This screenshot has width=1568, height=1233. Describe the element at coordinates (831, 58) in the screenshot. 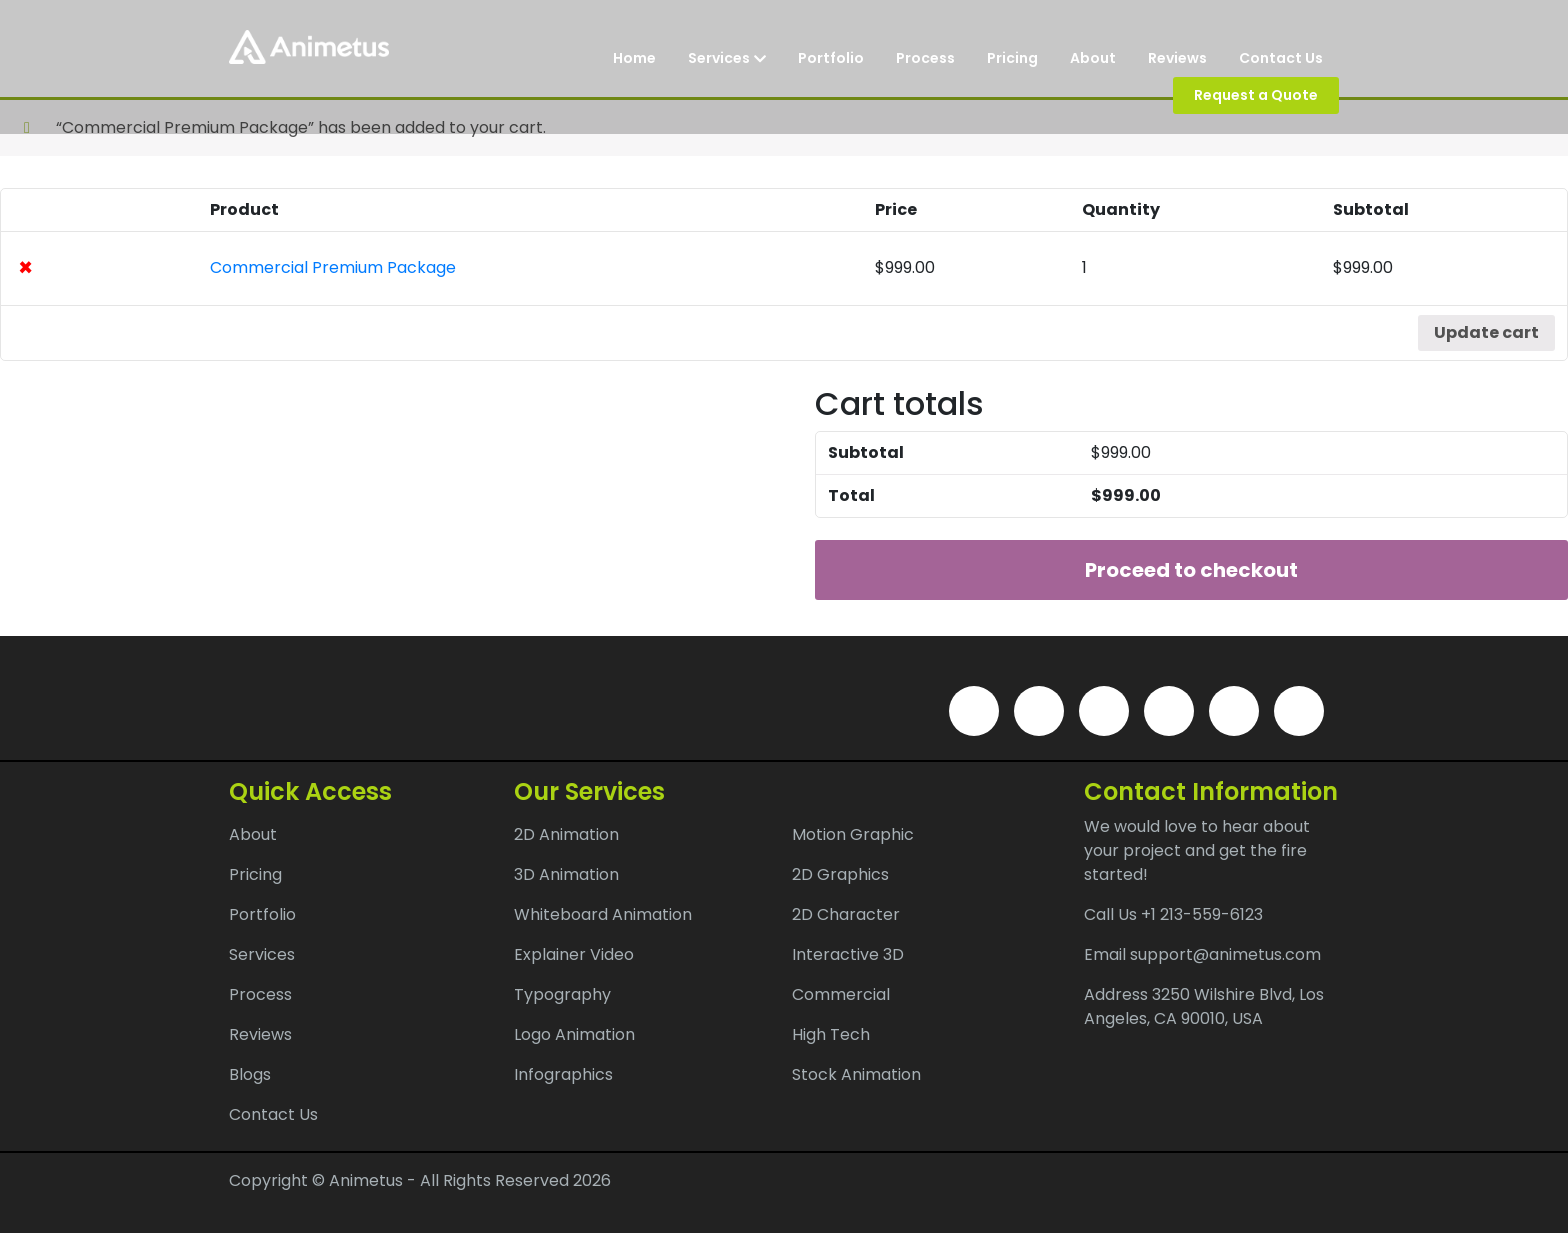

I see `Portfolio` at that location.